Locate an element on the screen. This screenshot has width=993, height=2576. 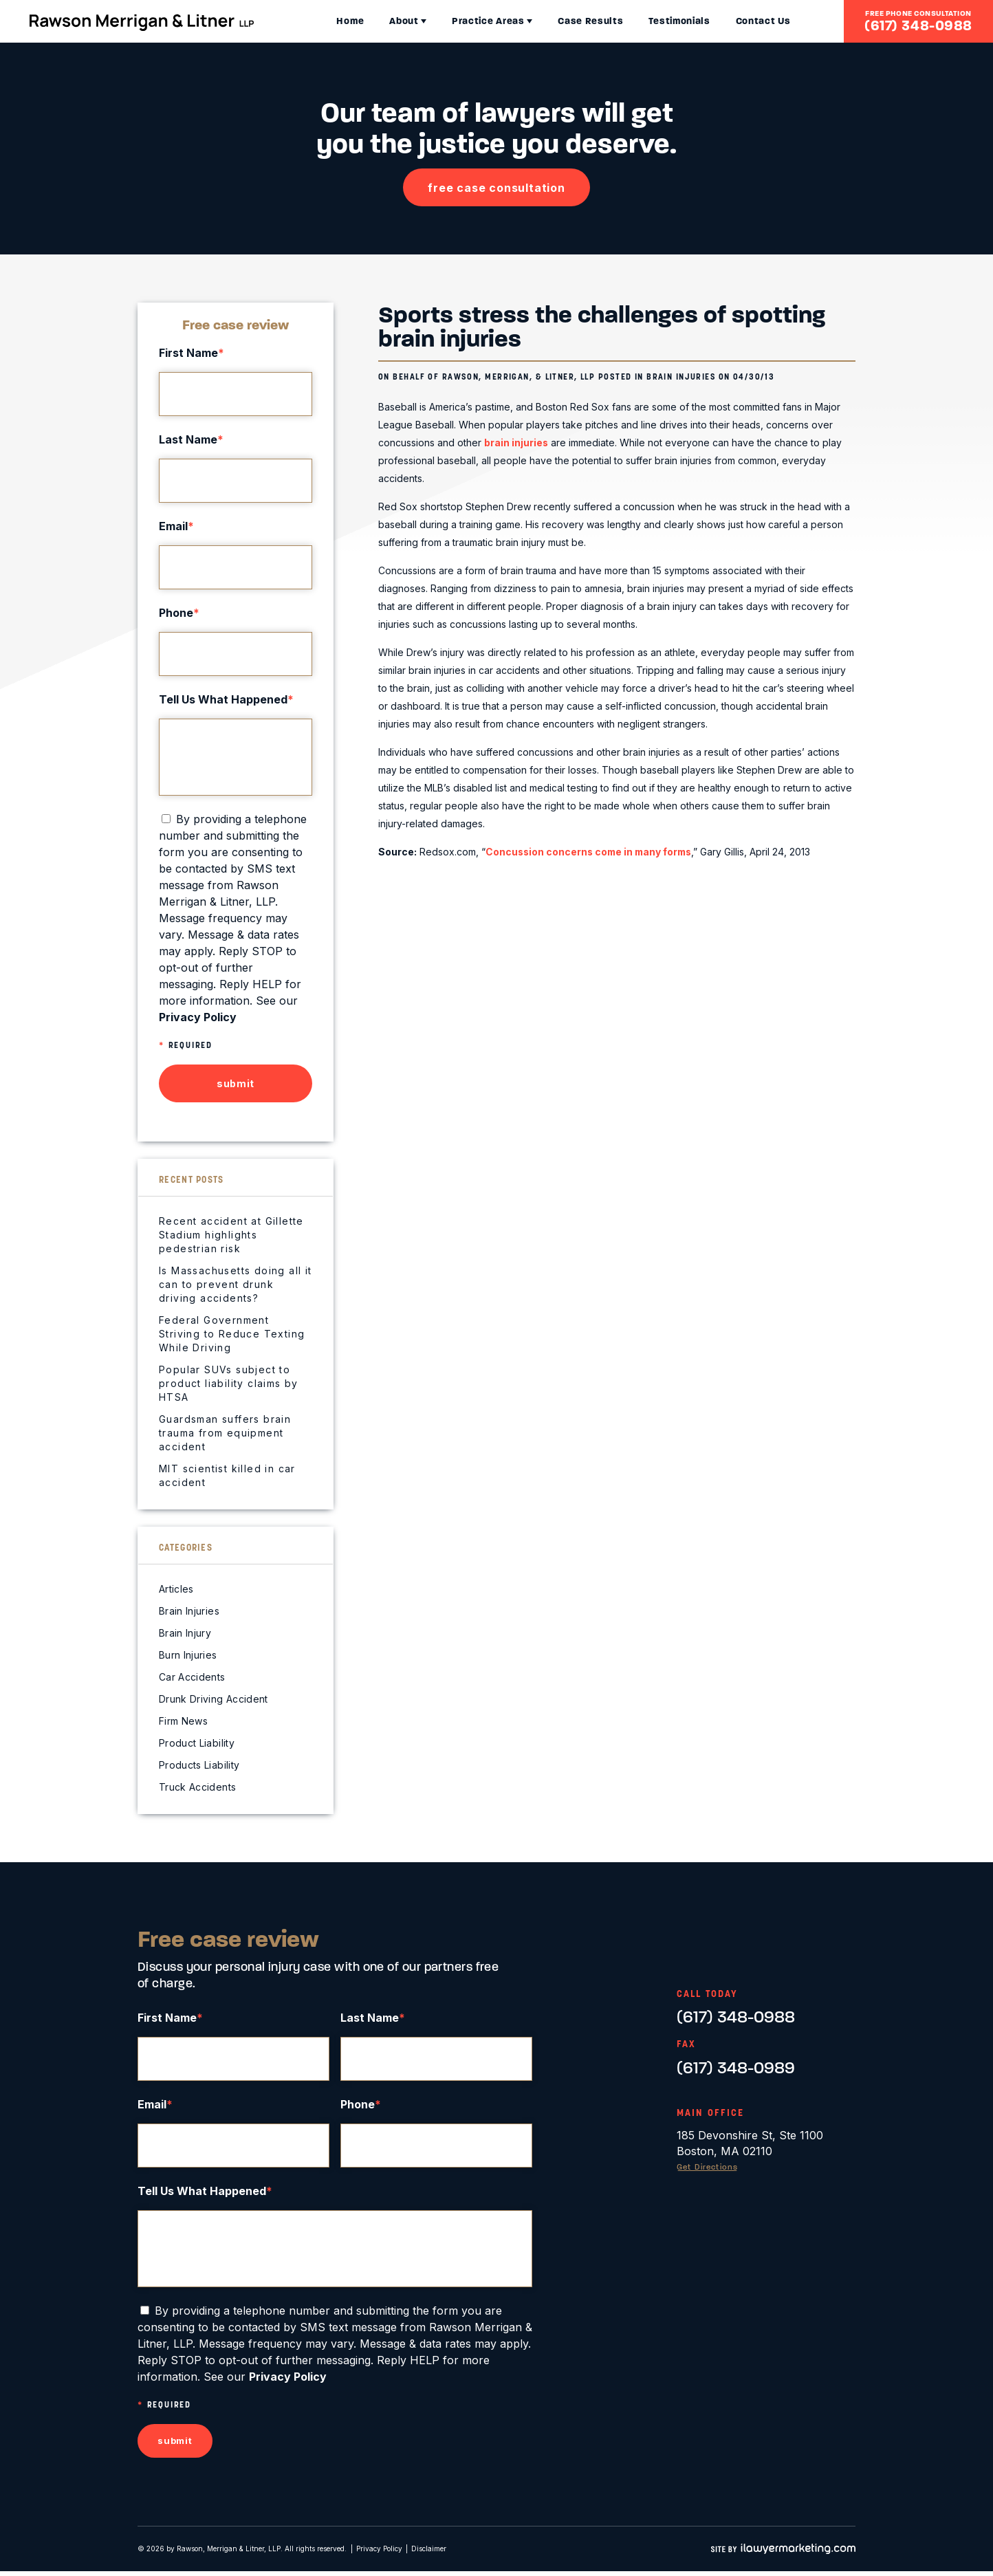
Email is located at coordinates (176, 526).